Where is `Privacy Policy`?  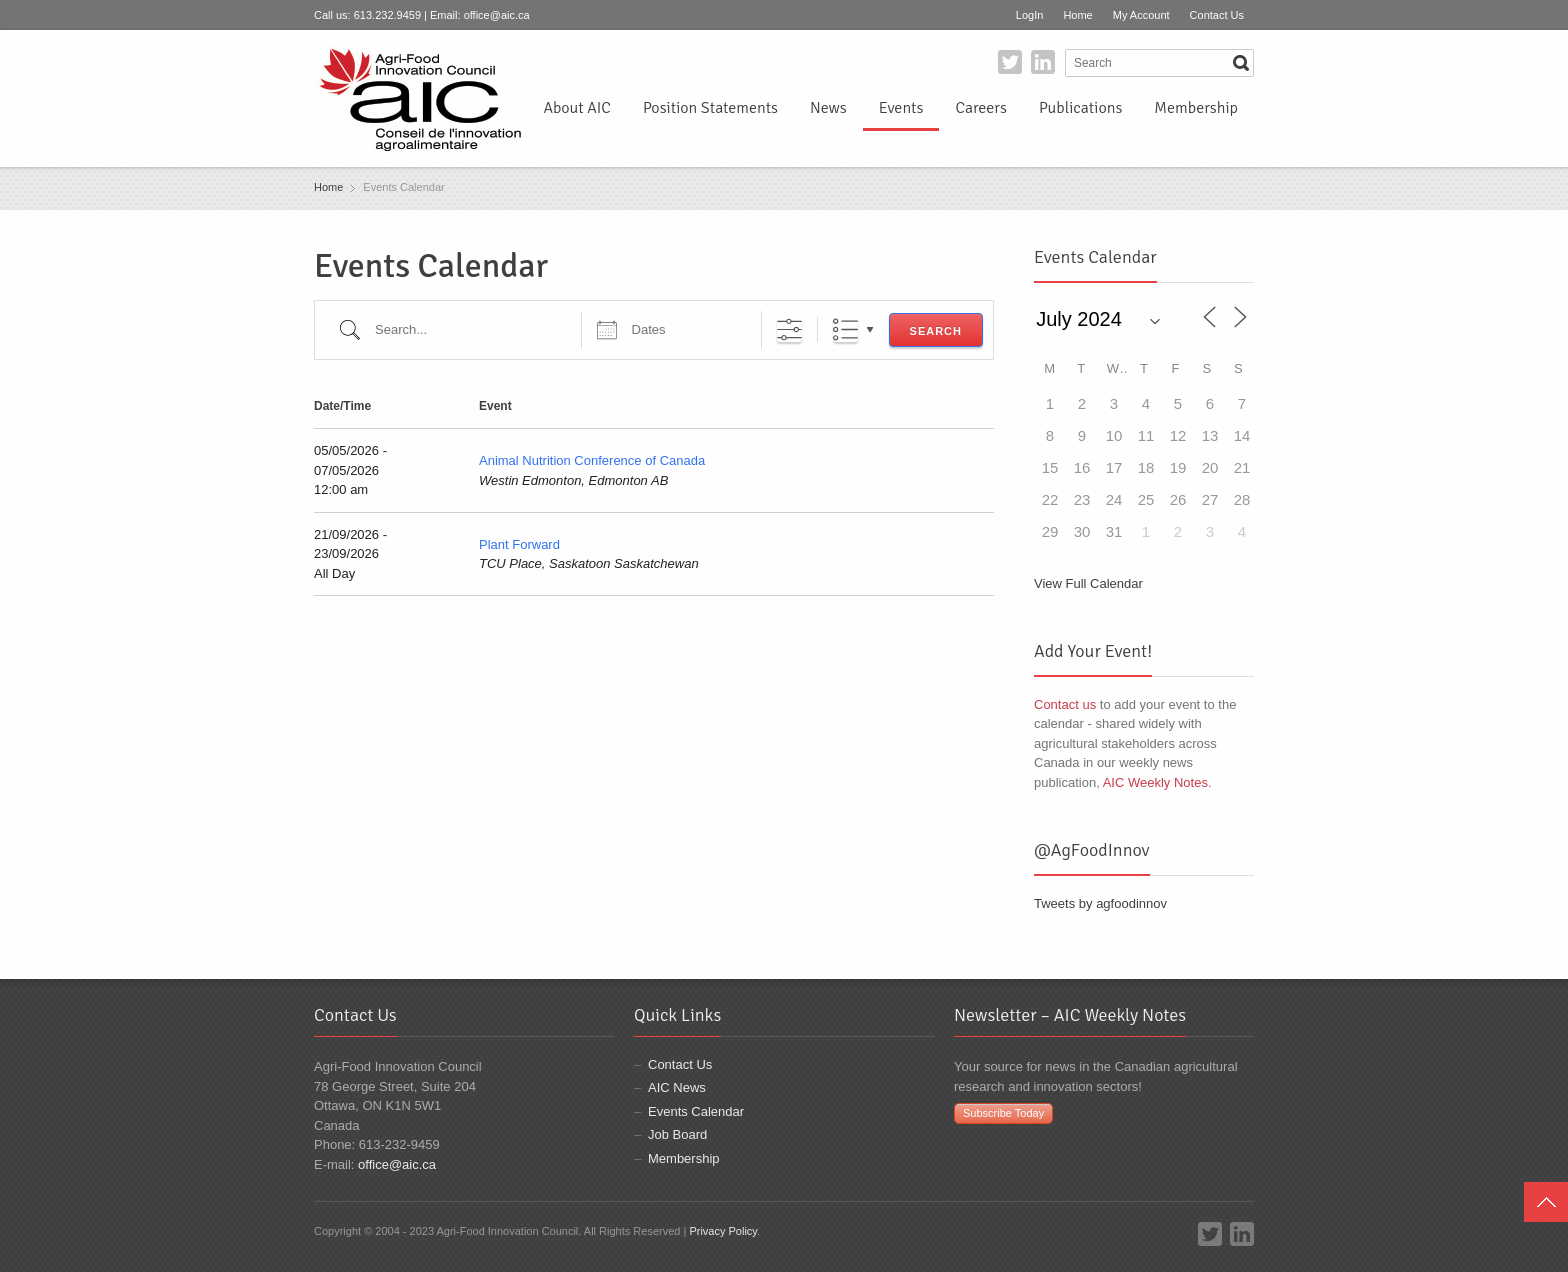
Privacy Policy is located at coordinates (723, 1231).